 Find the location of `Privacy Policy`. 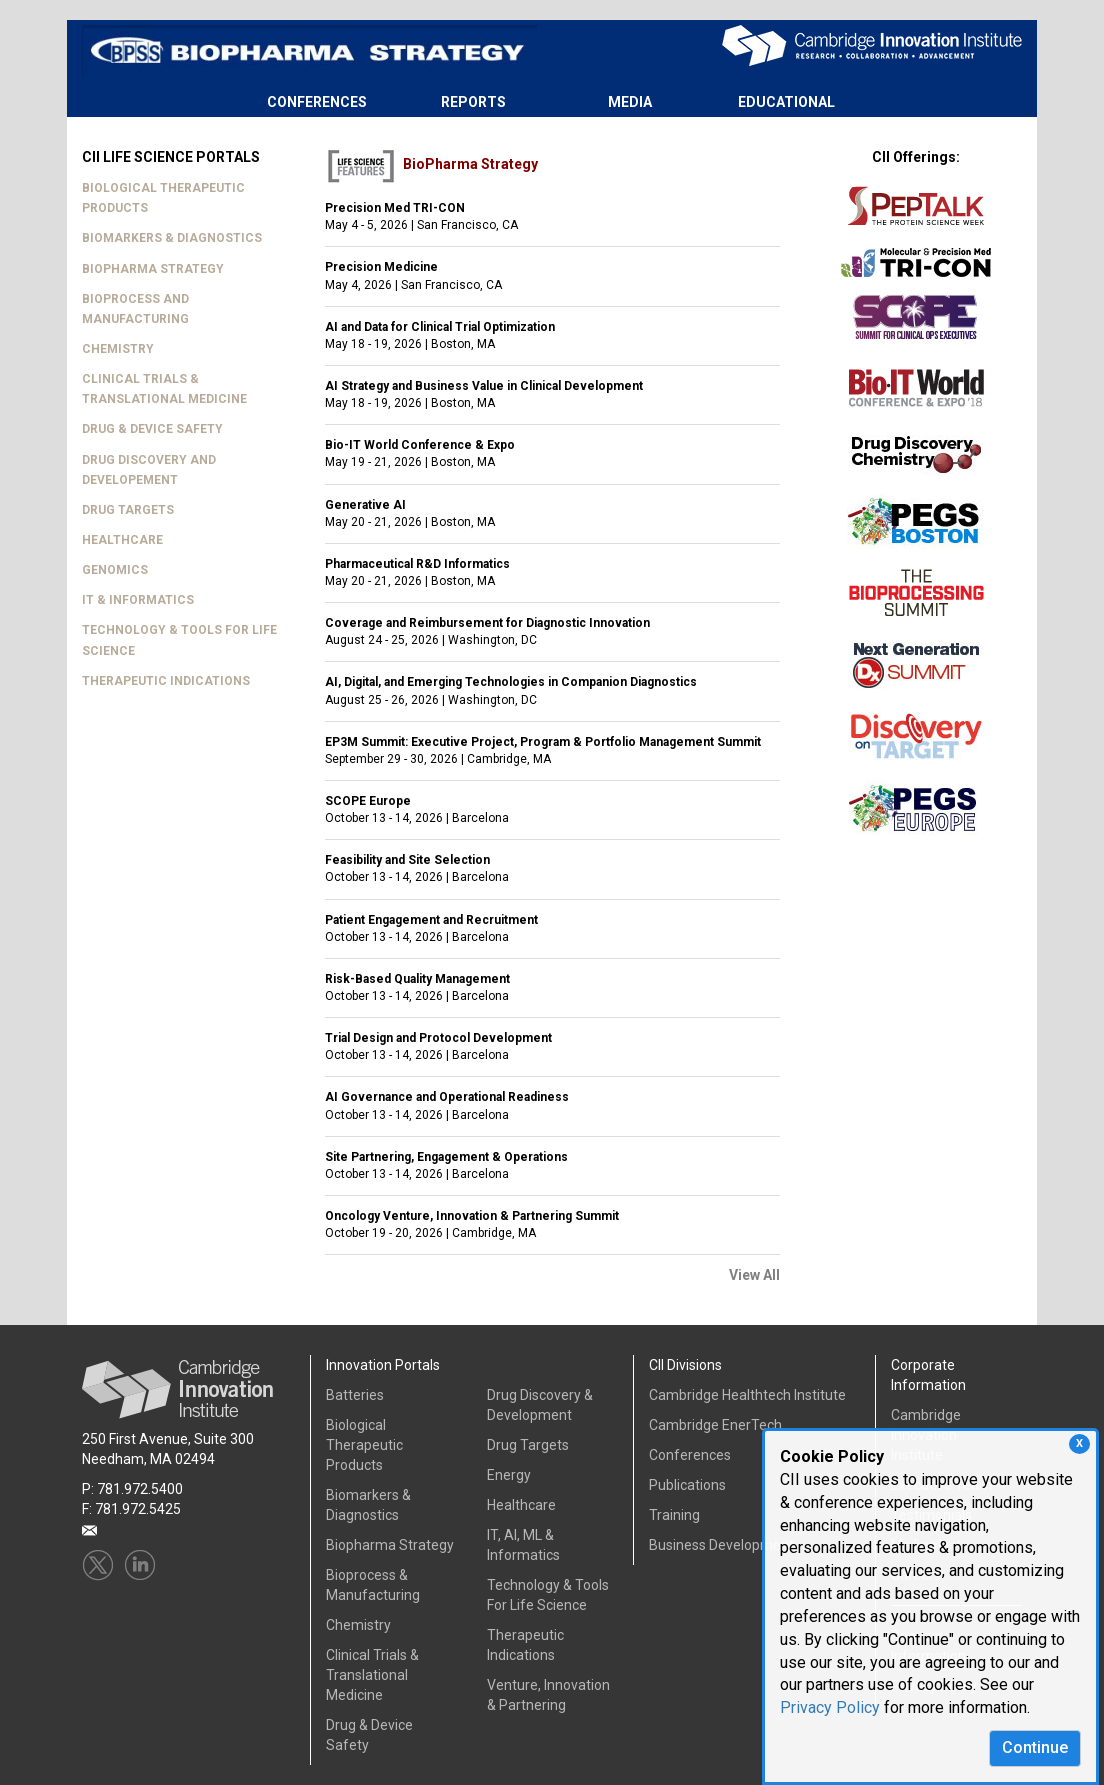

Privacy Policy is located at coordinates (830, 1707).